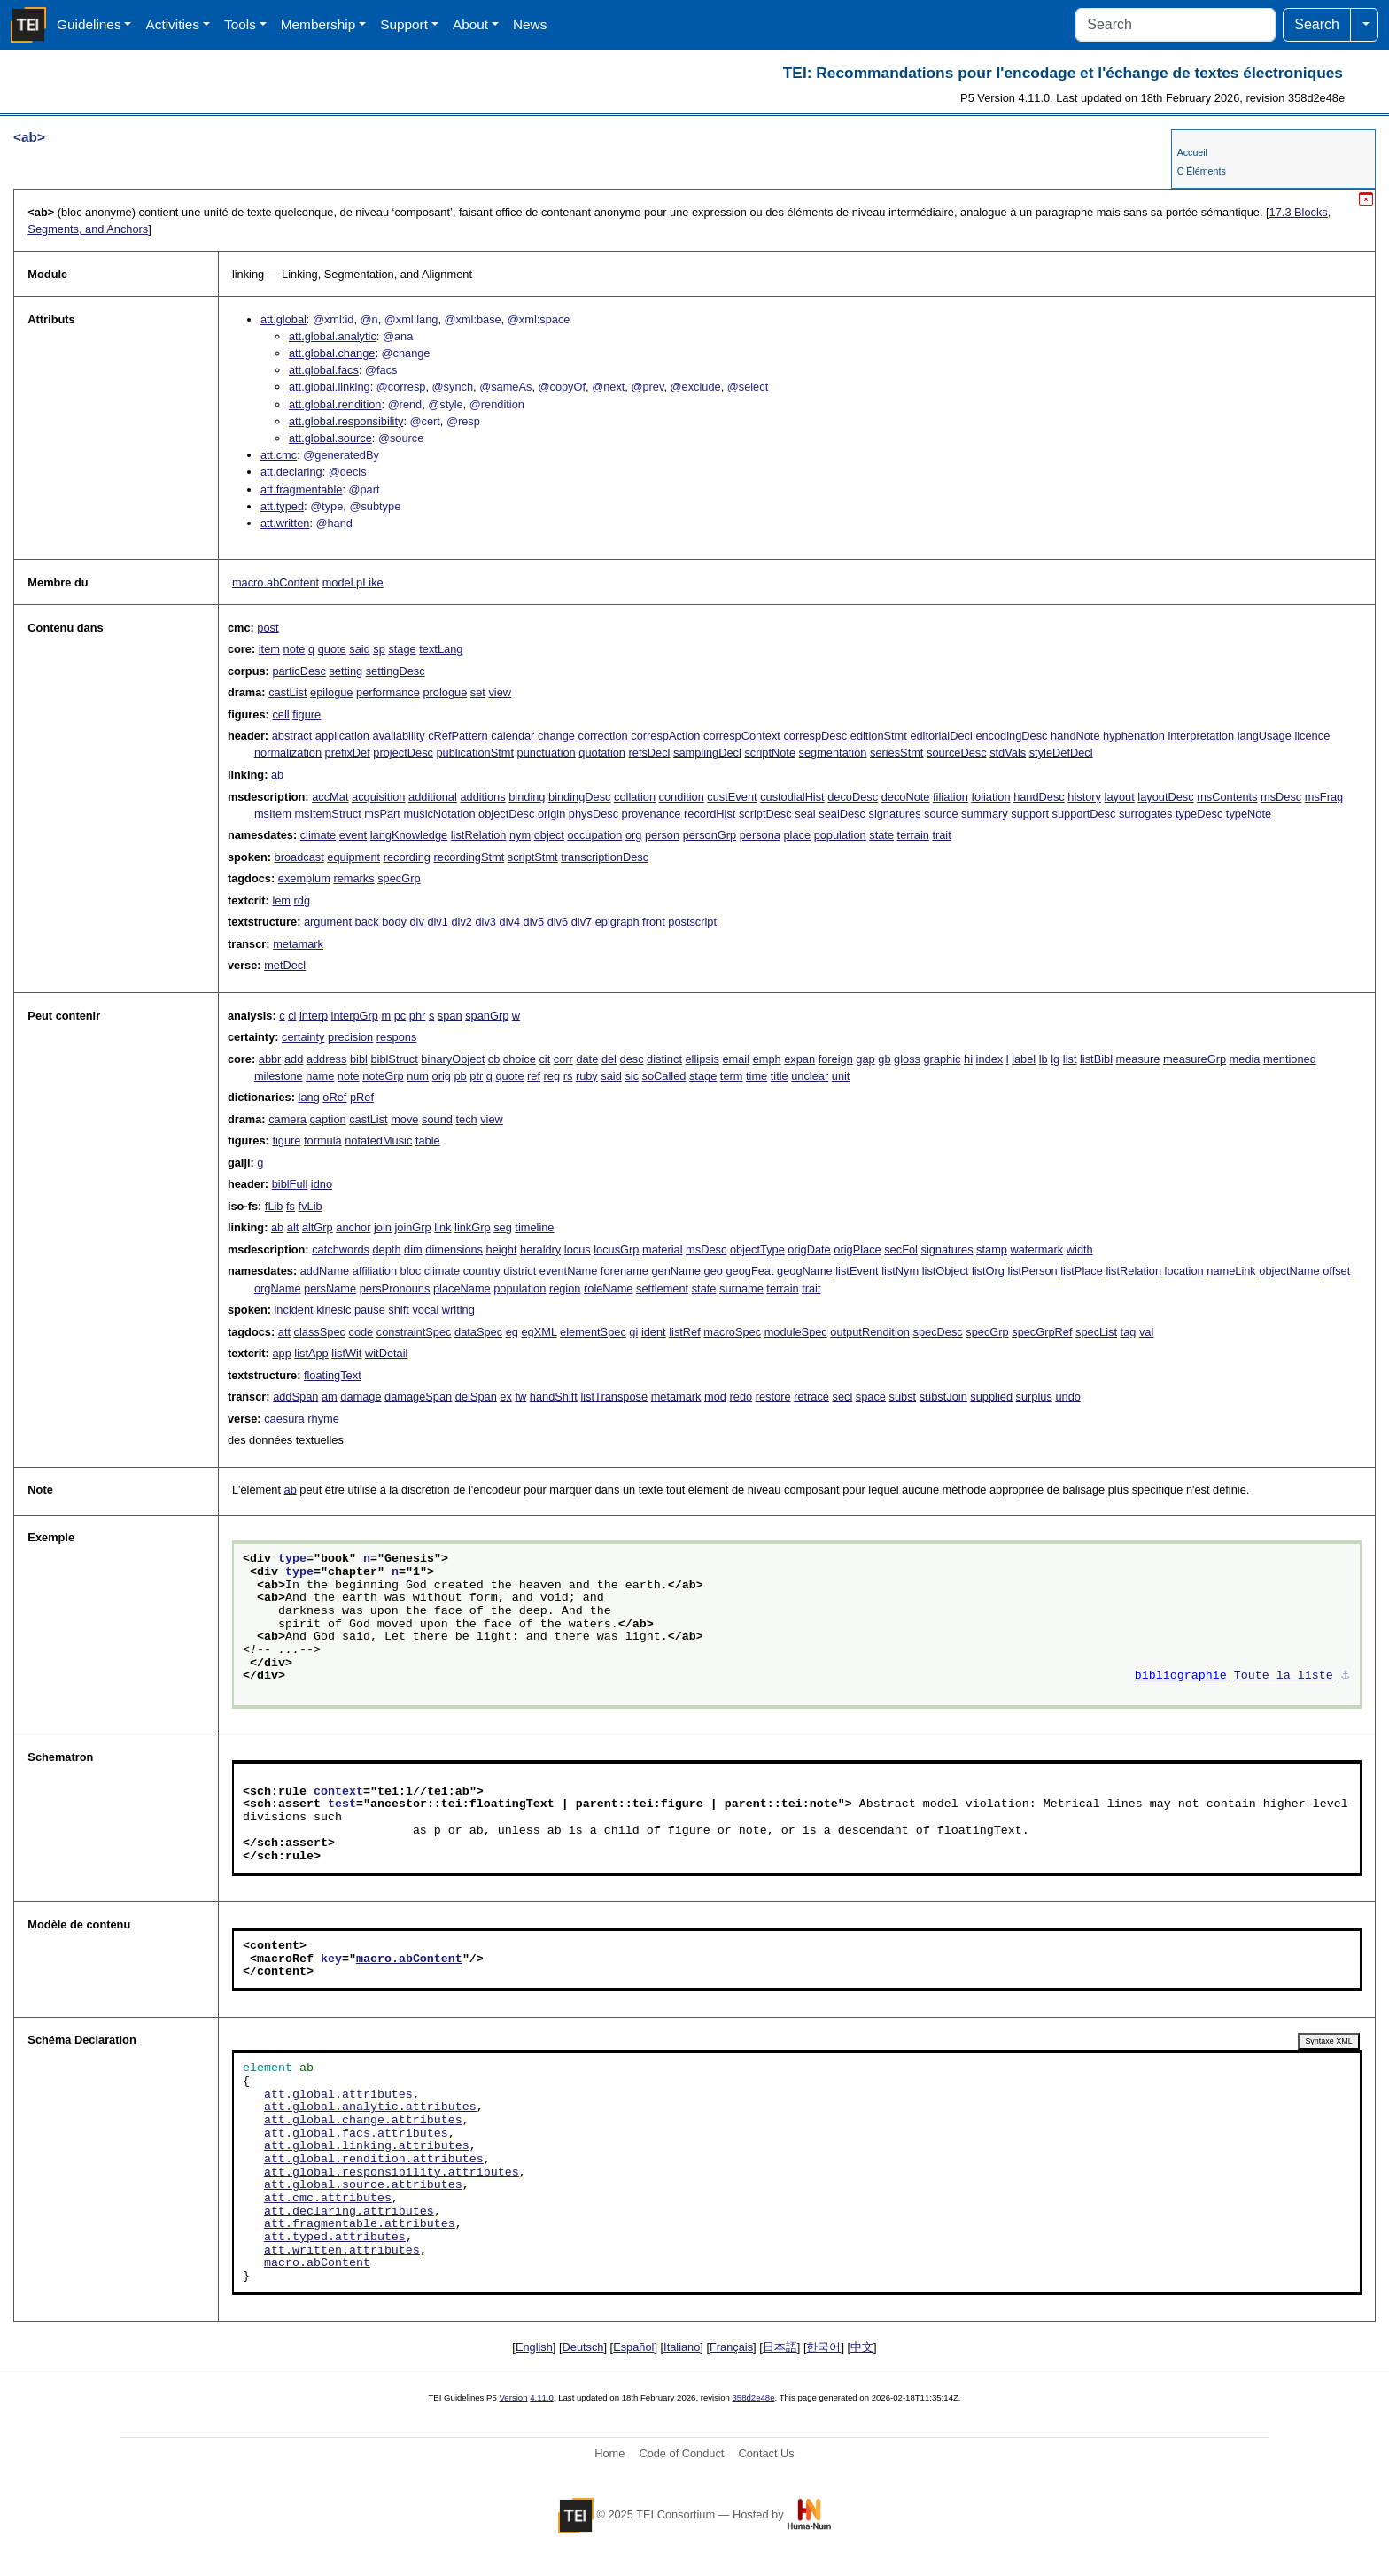  Describe the element at coordinates (604, 857) in the screenshot. I see `transcriptionDesc` at that location.